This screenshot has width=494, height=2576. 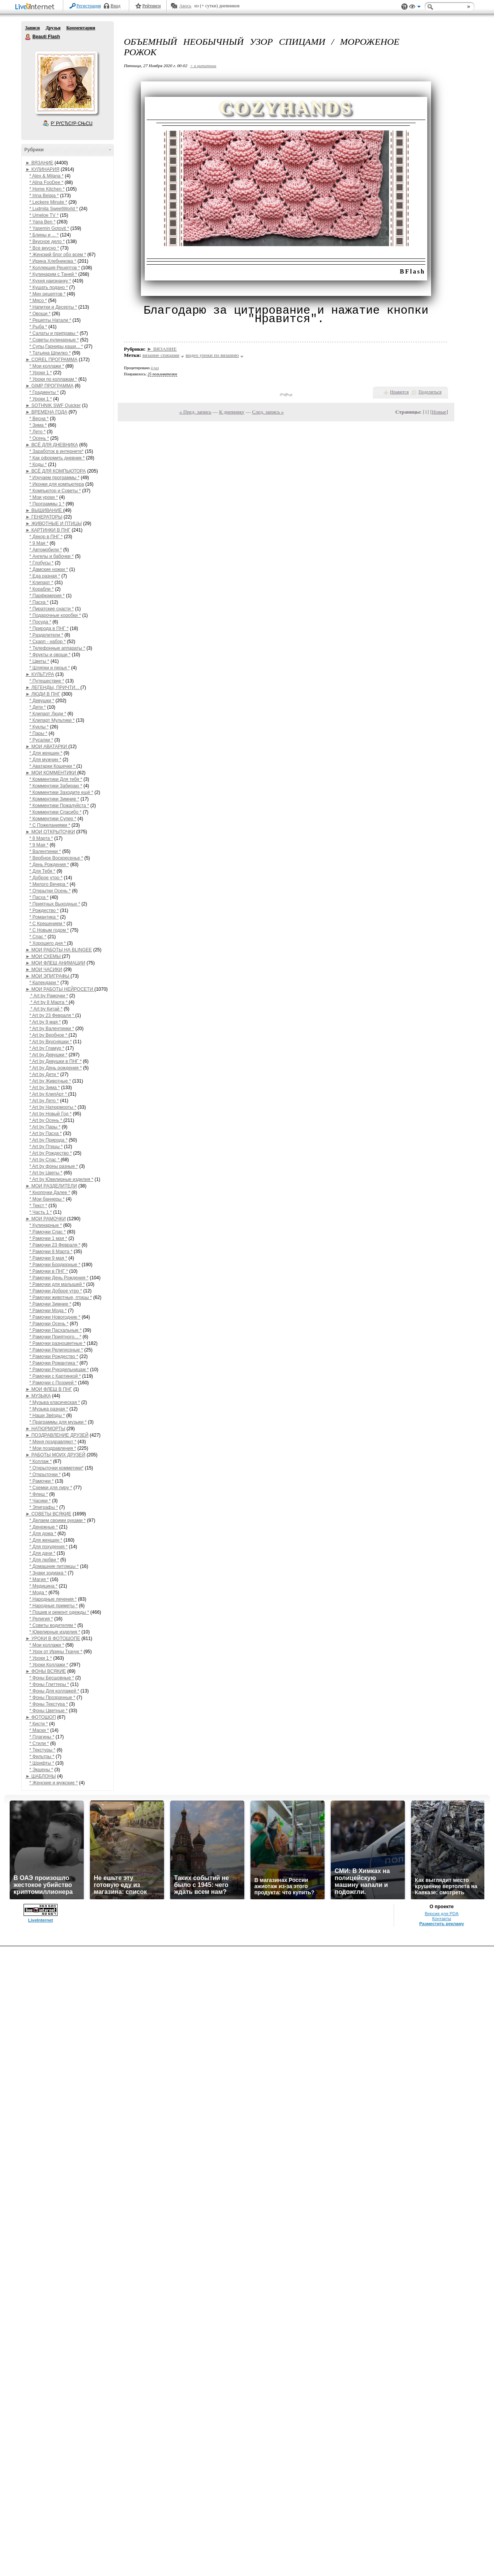 I want to click on * Лето *, so click(x=37, y=431).